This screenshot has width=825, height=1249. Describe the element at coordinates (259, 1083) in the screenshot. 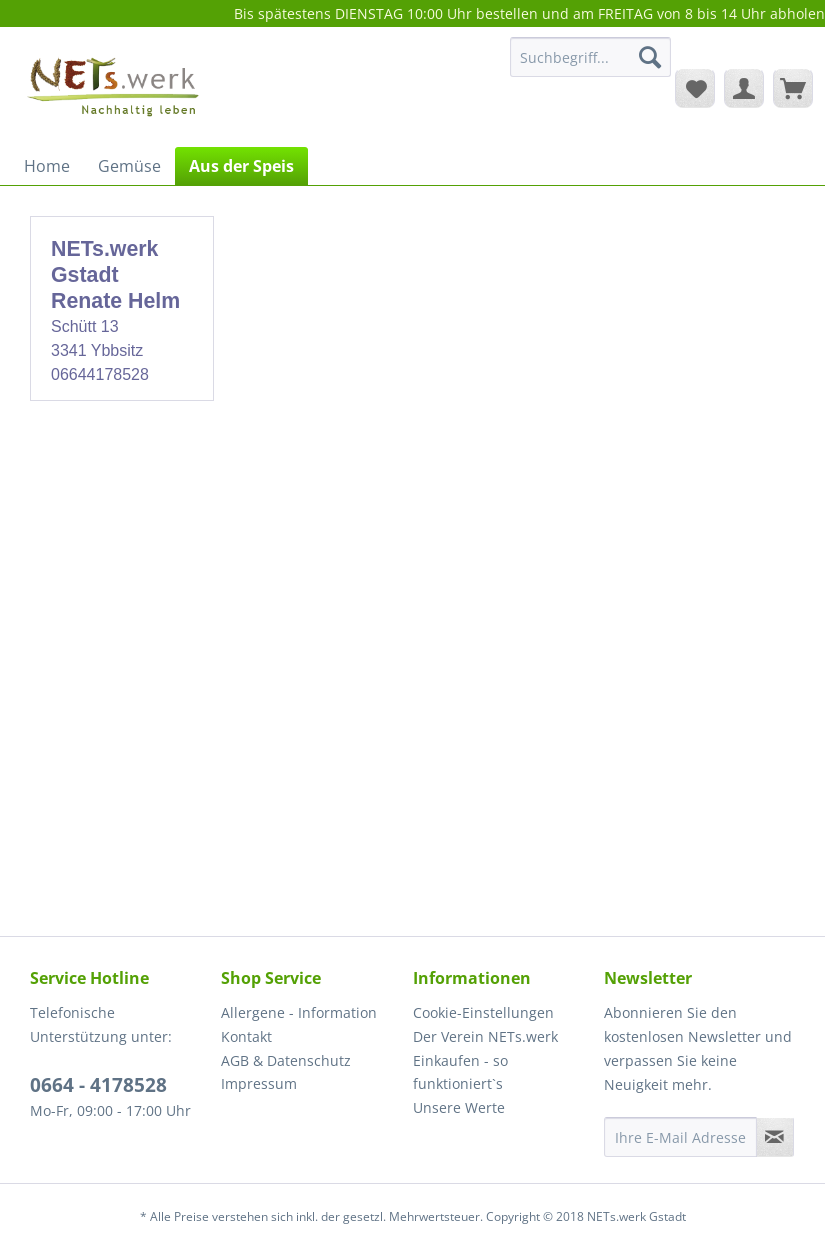

I see `Impressum` at that location.